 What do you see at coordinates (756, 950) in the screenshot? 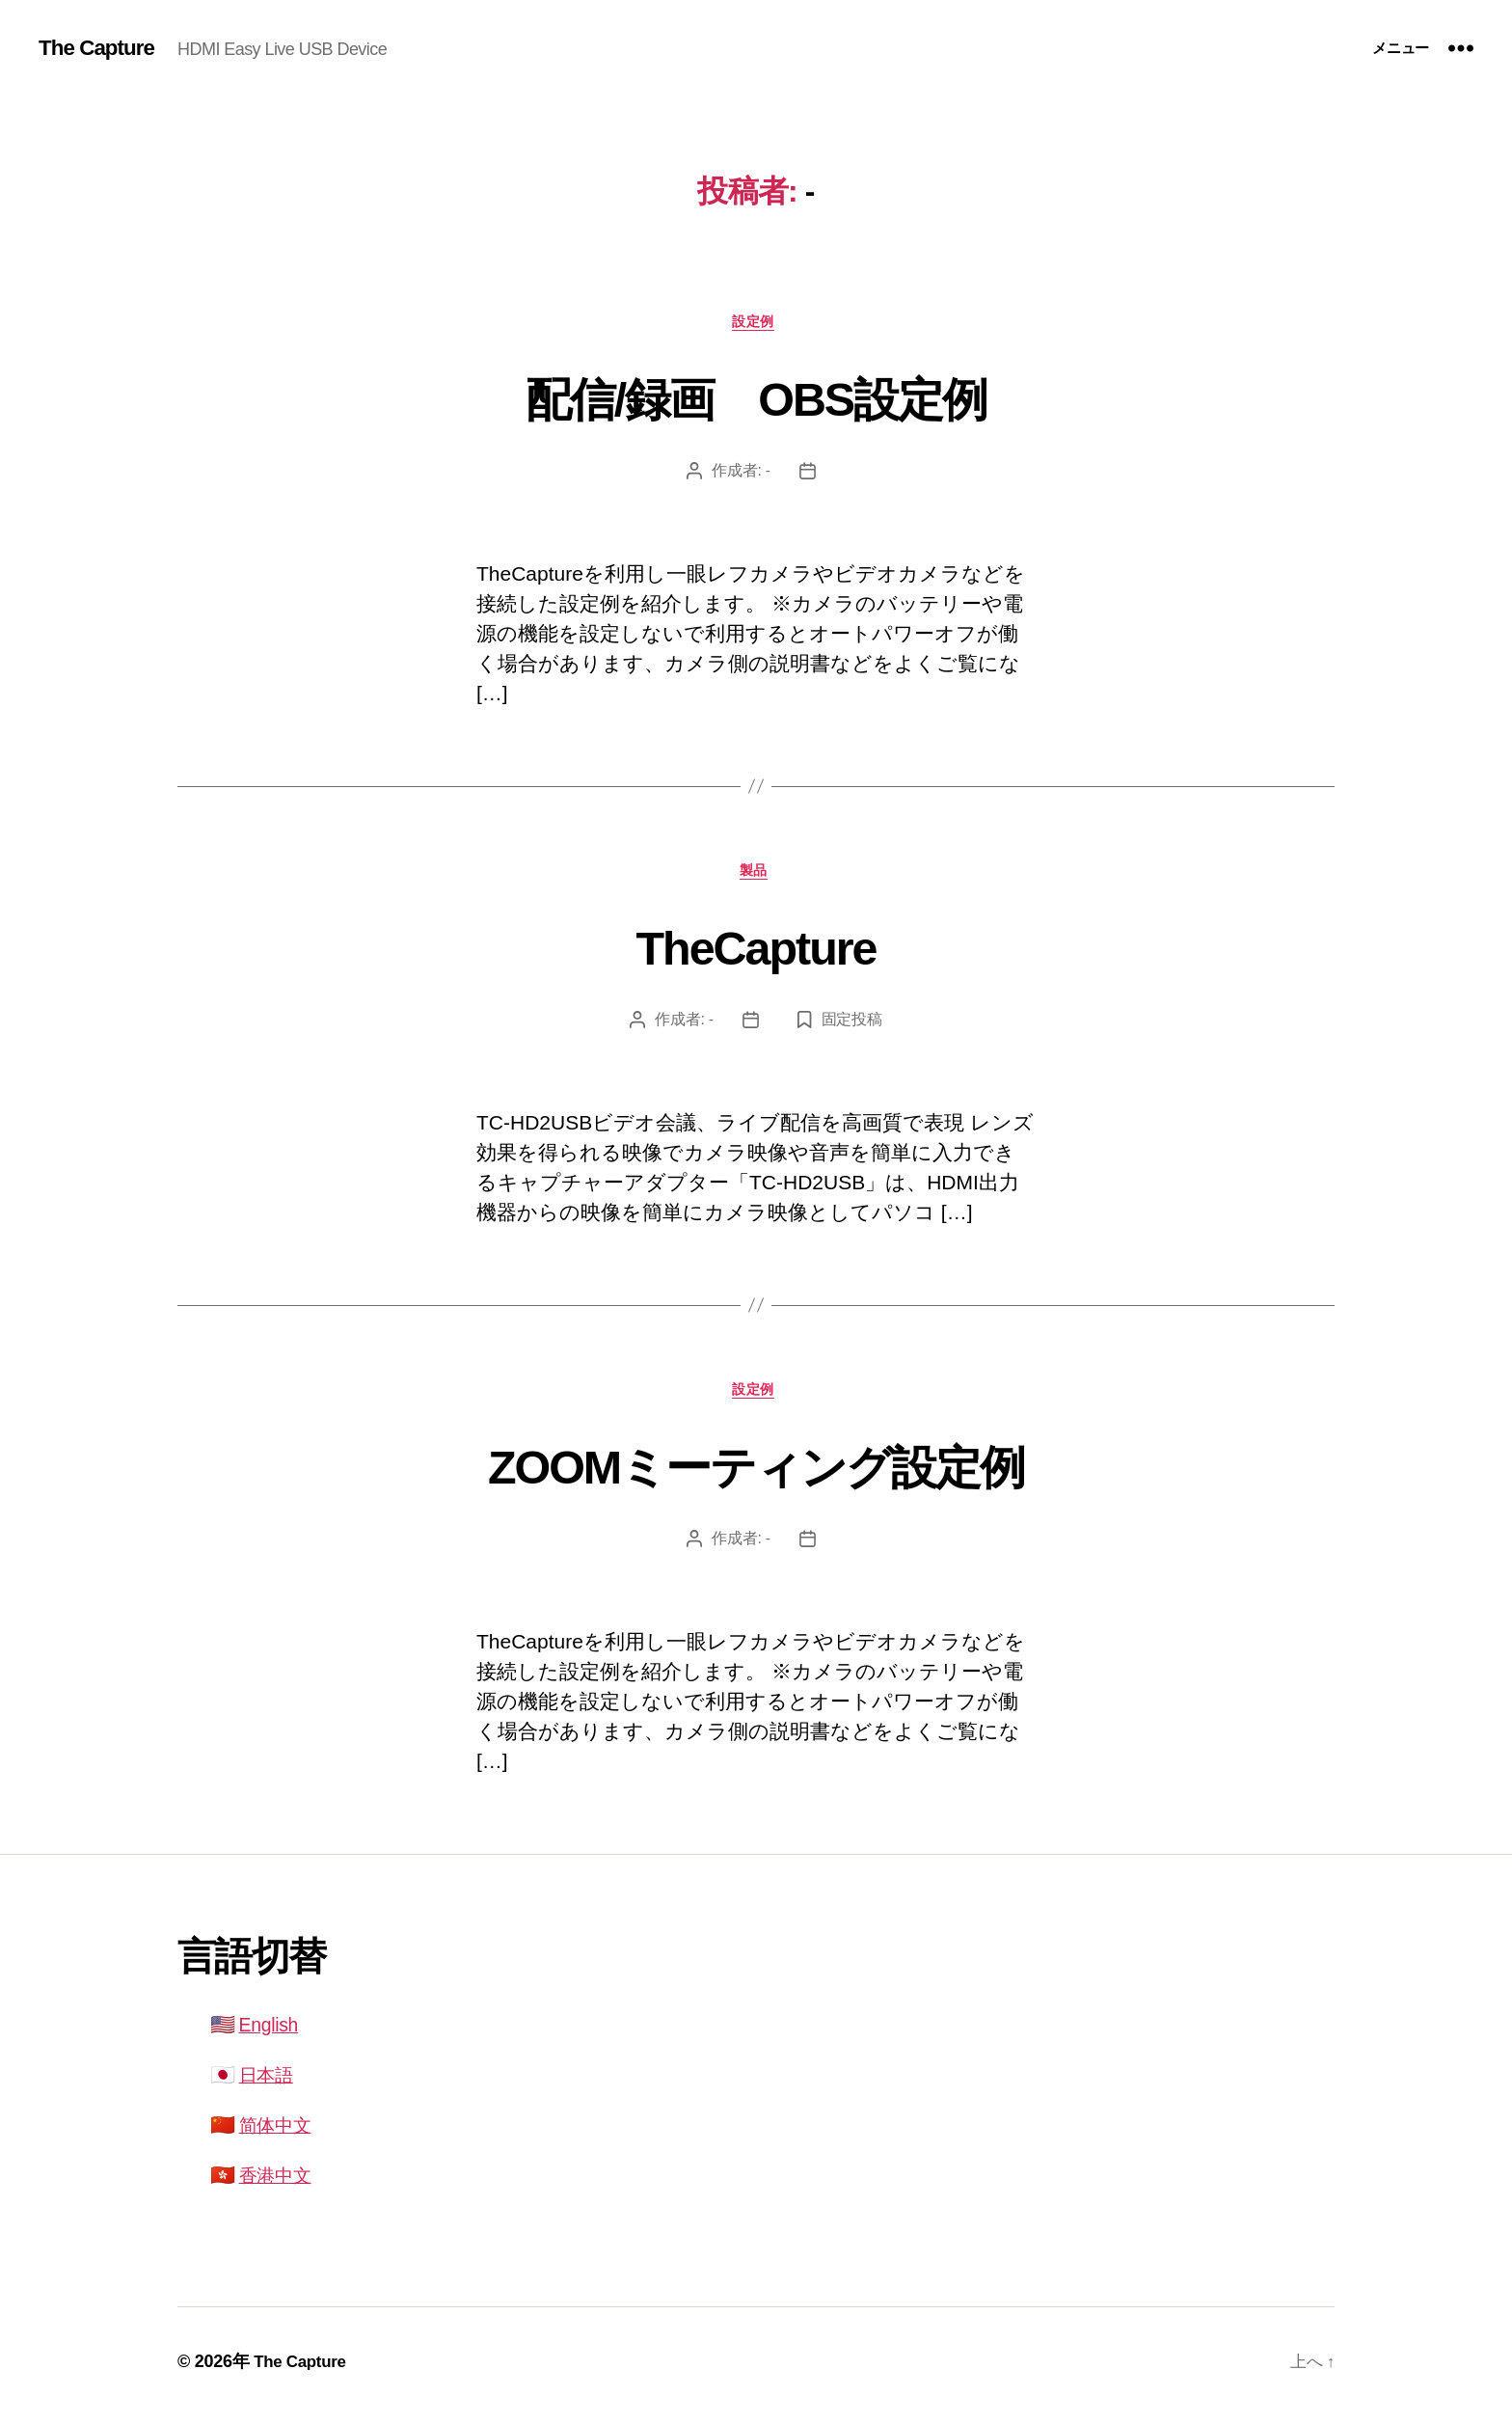
I see `TheCapture` at bounding box center [756, 950].